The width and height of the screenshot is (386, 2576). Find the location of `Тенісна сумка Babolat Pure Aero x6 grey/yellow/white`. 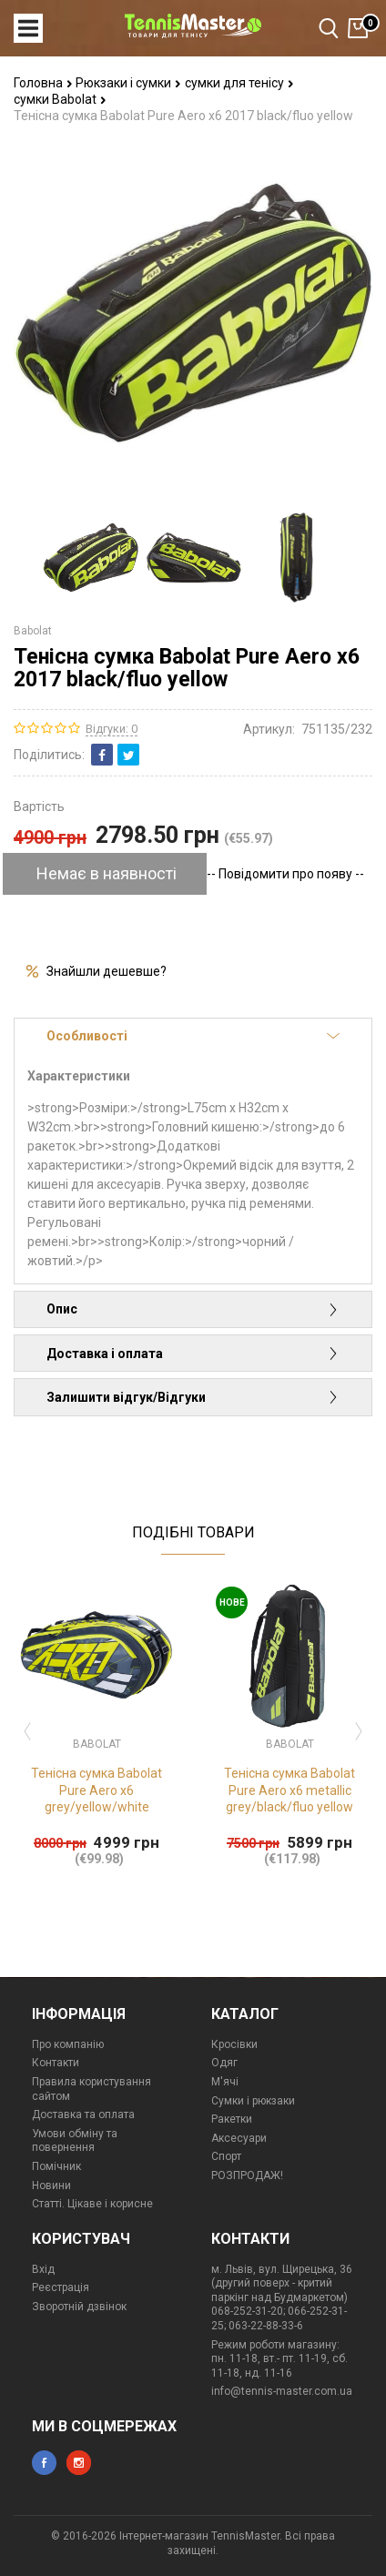

Тенісна сумка Babolat Pure Aero x6 grey/yellow/white is located at coordinates (96, 1789).